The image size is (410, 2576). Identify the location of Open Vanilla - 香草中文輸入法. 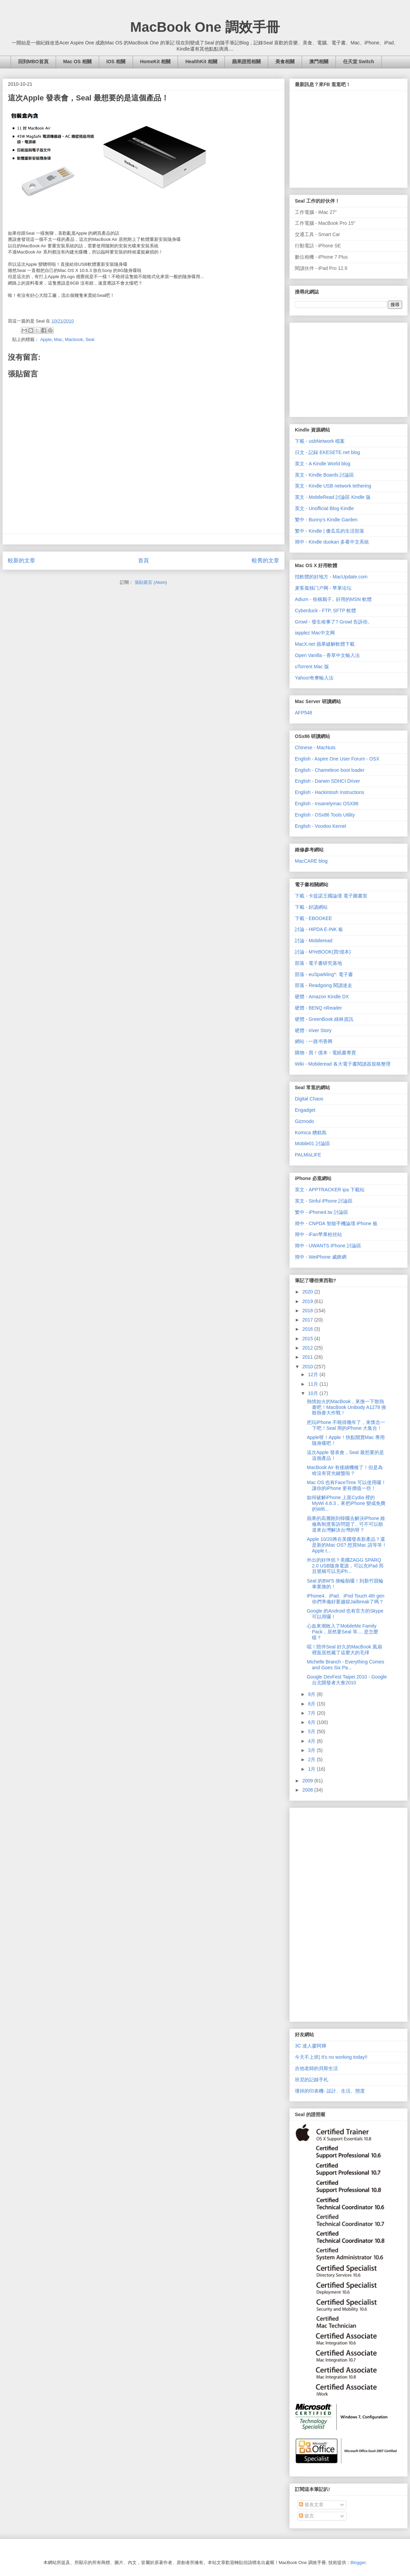
(327, 655).